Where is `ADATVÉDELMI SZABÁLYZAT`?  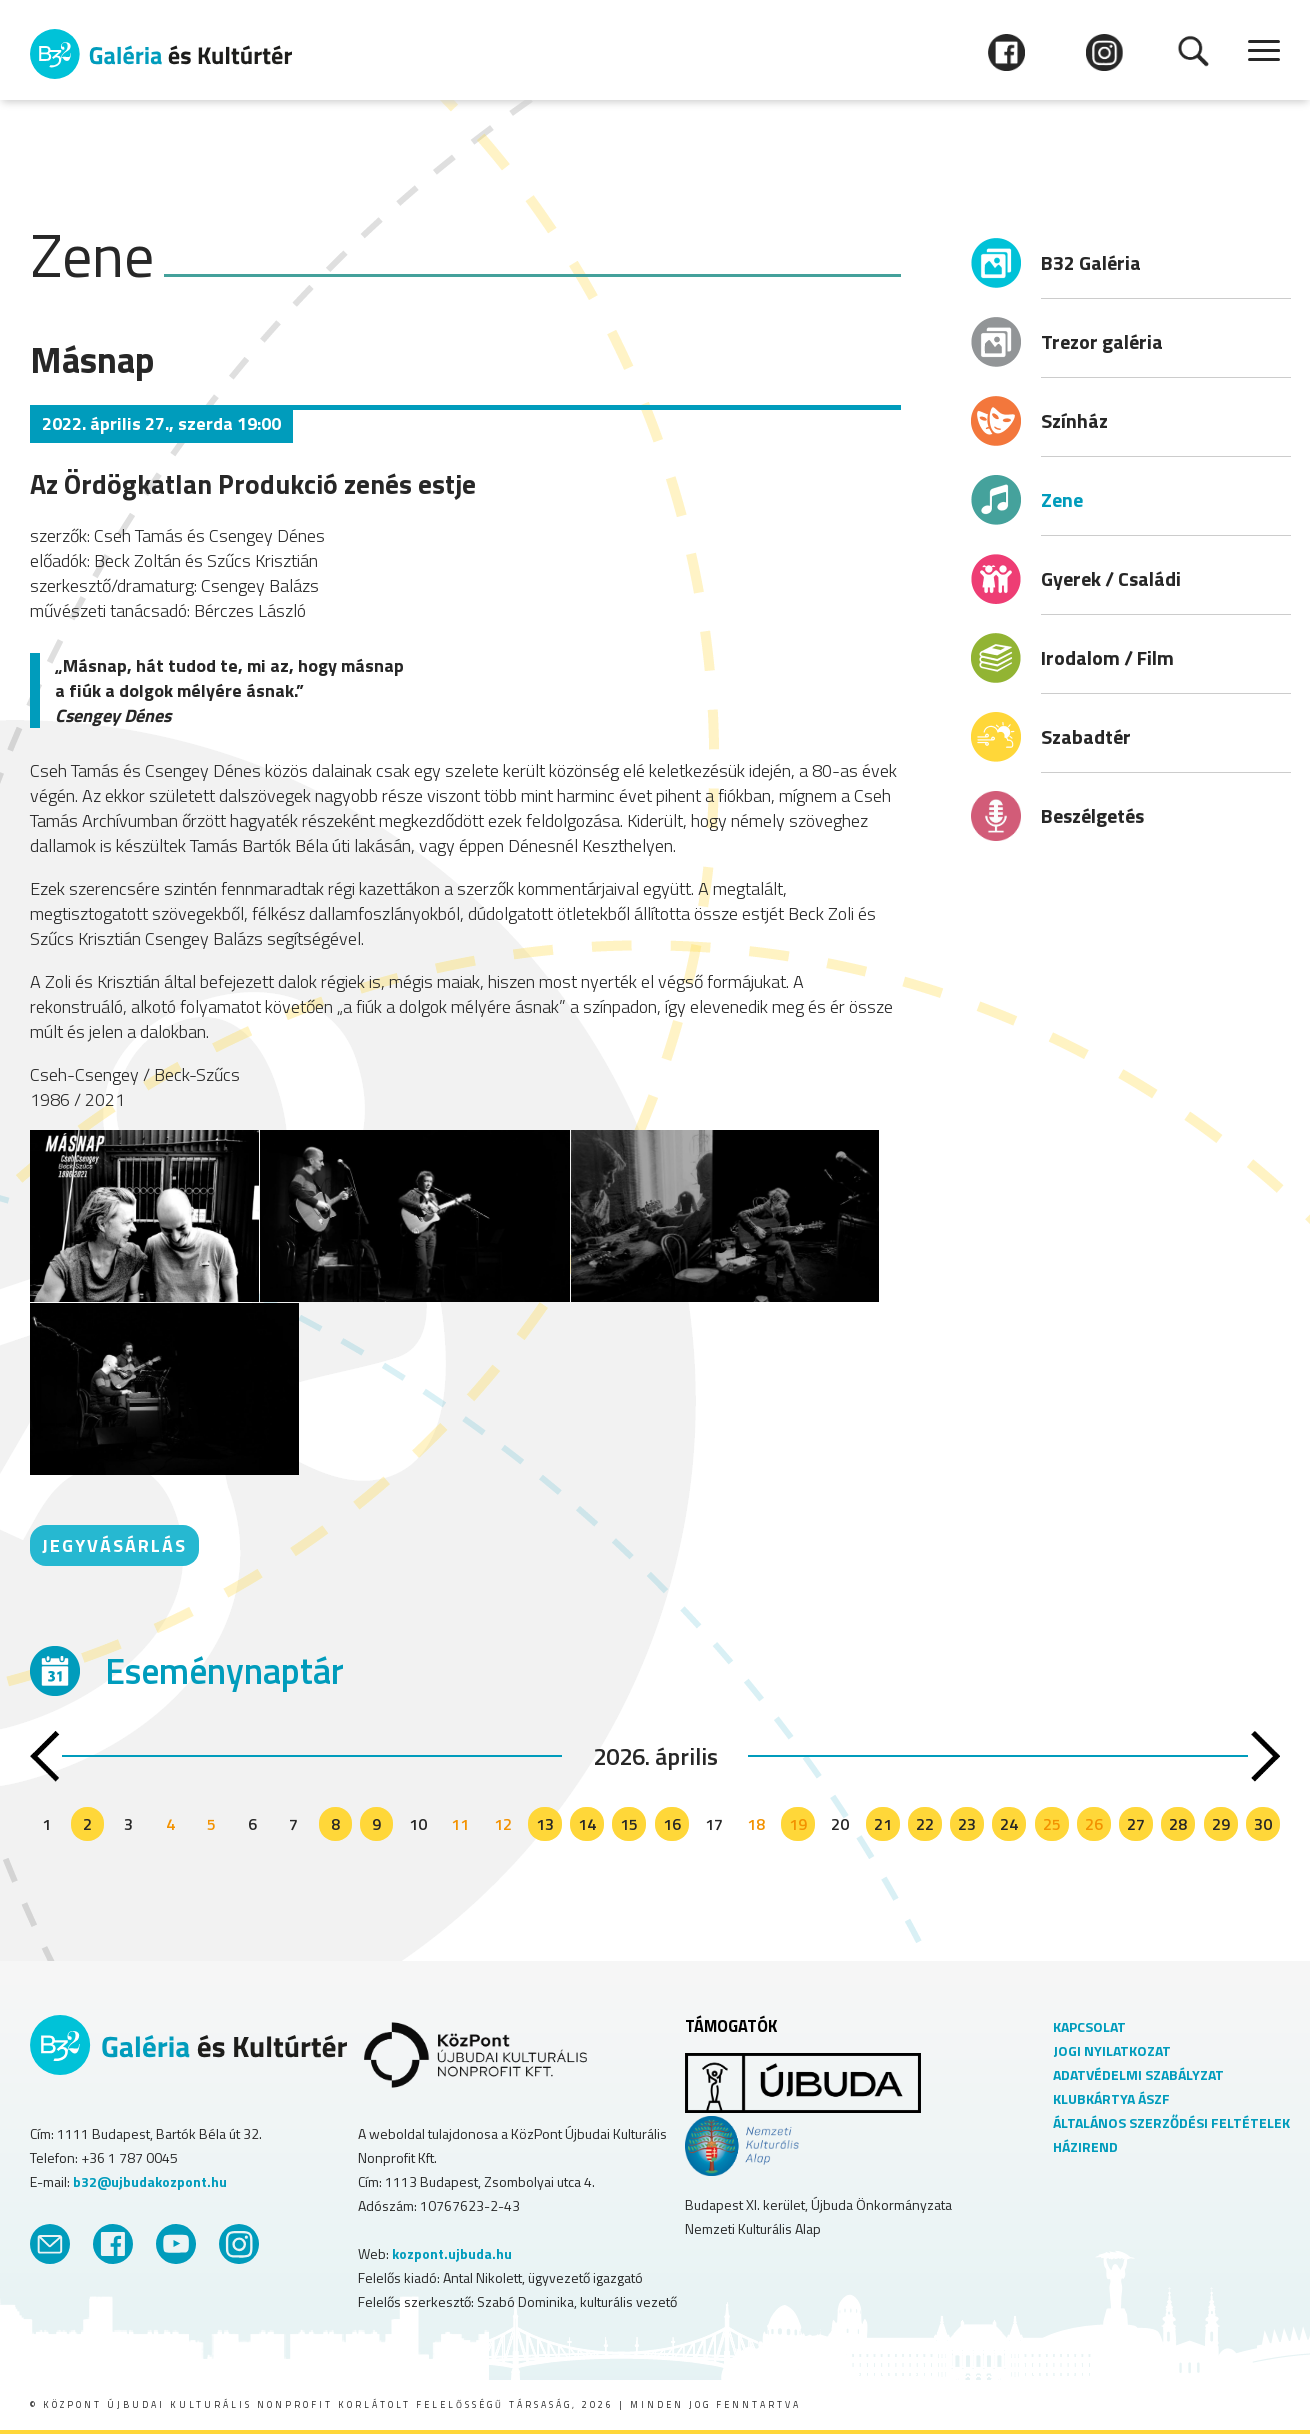
ADATVÉDELMI SZABÁLYZAT is located at coordinates (1138, 2074).